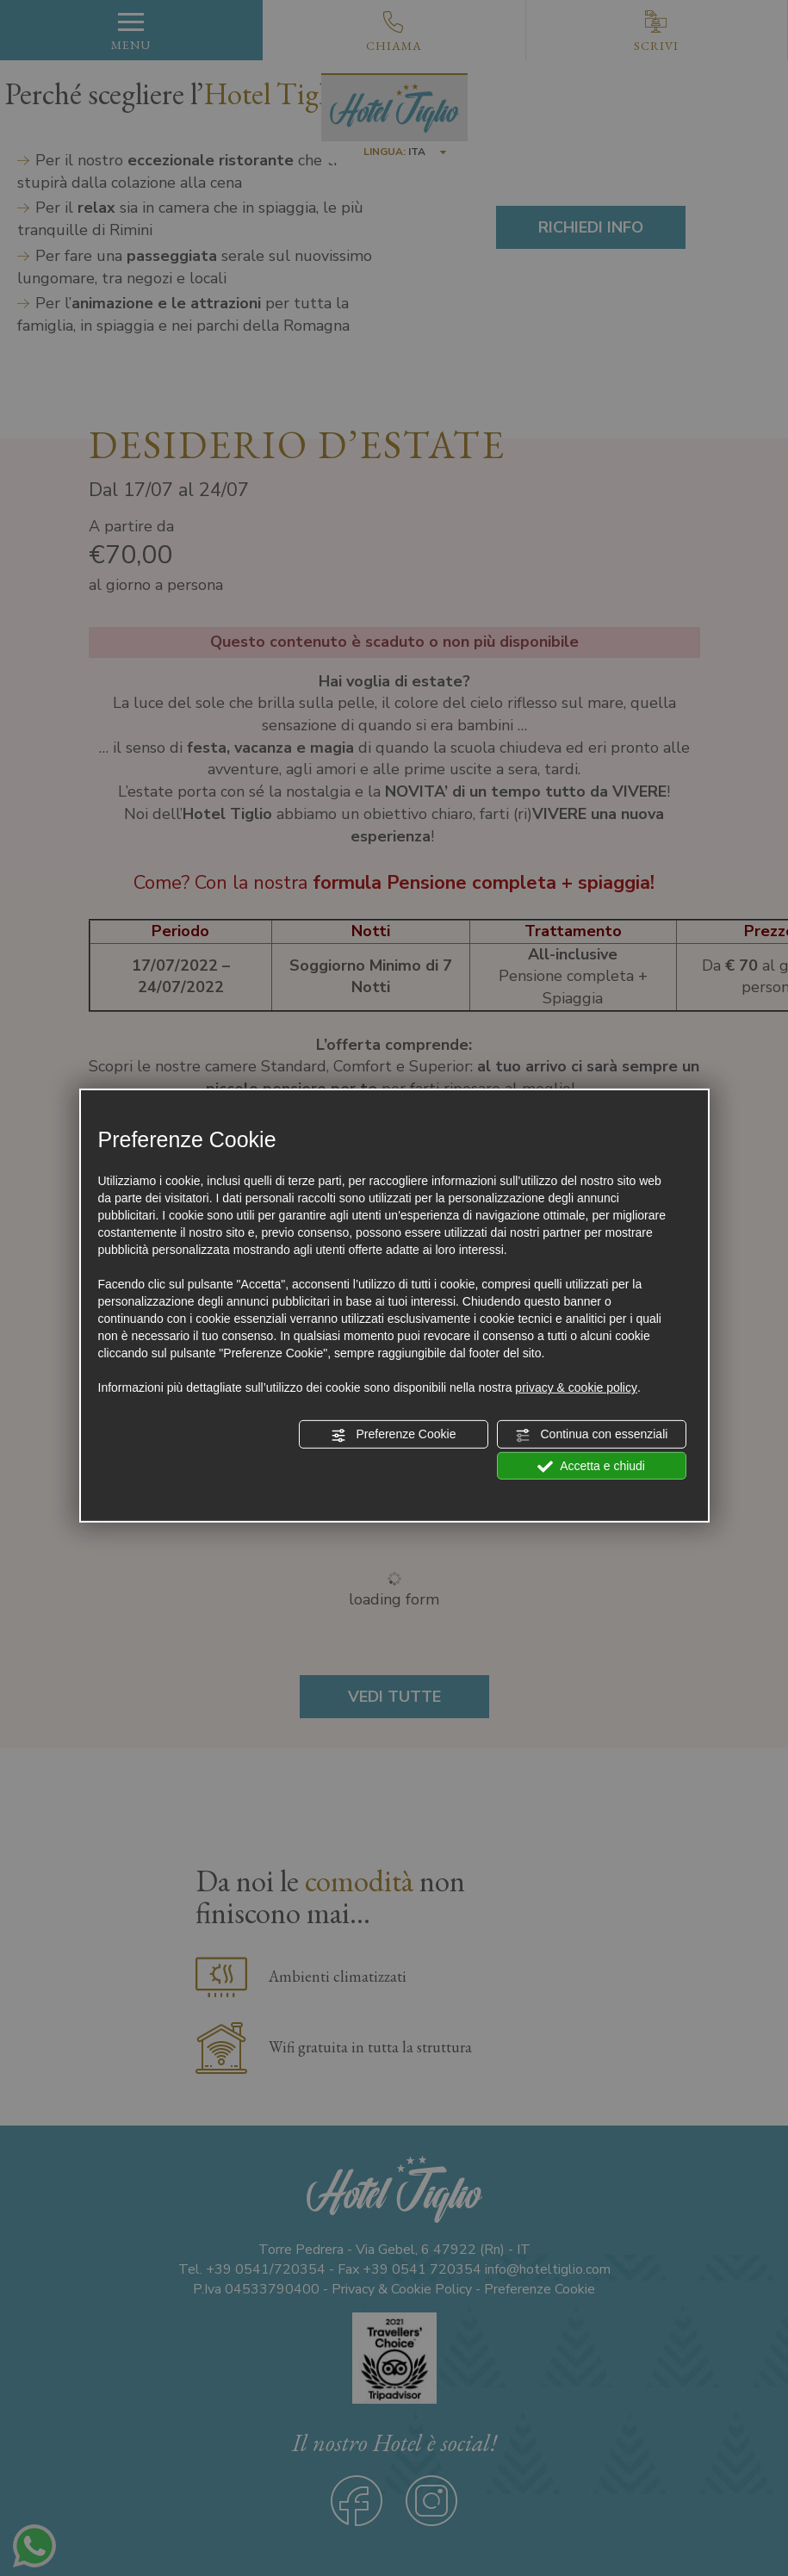 This screenshot has height=2576, width=788. What do you see at coordinates (591, 1466) in the screenshot?
I see `Accetta e chiudi` at bounding box center [591, 1466].